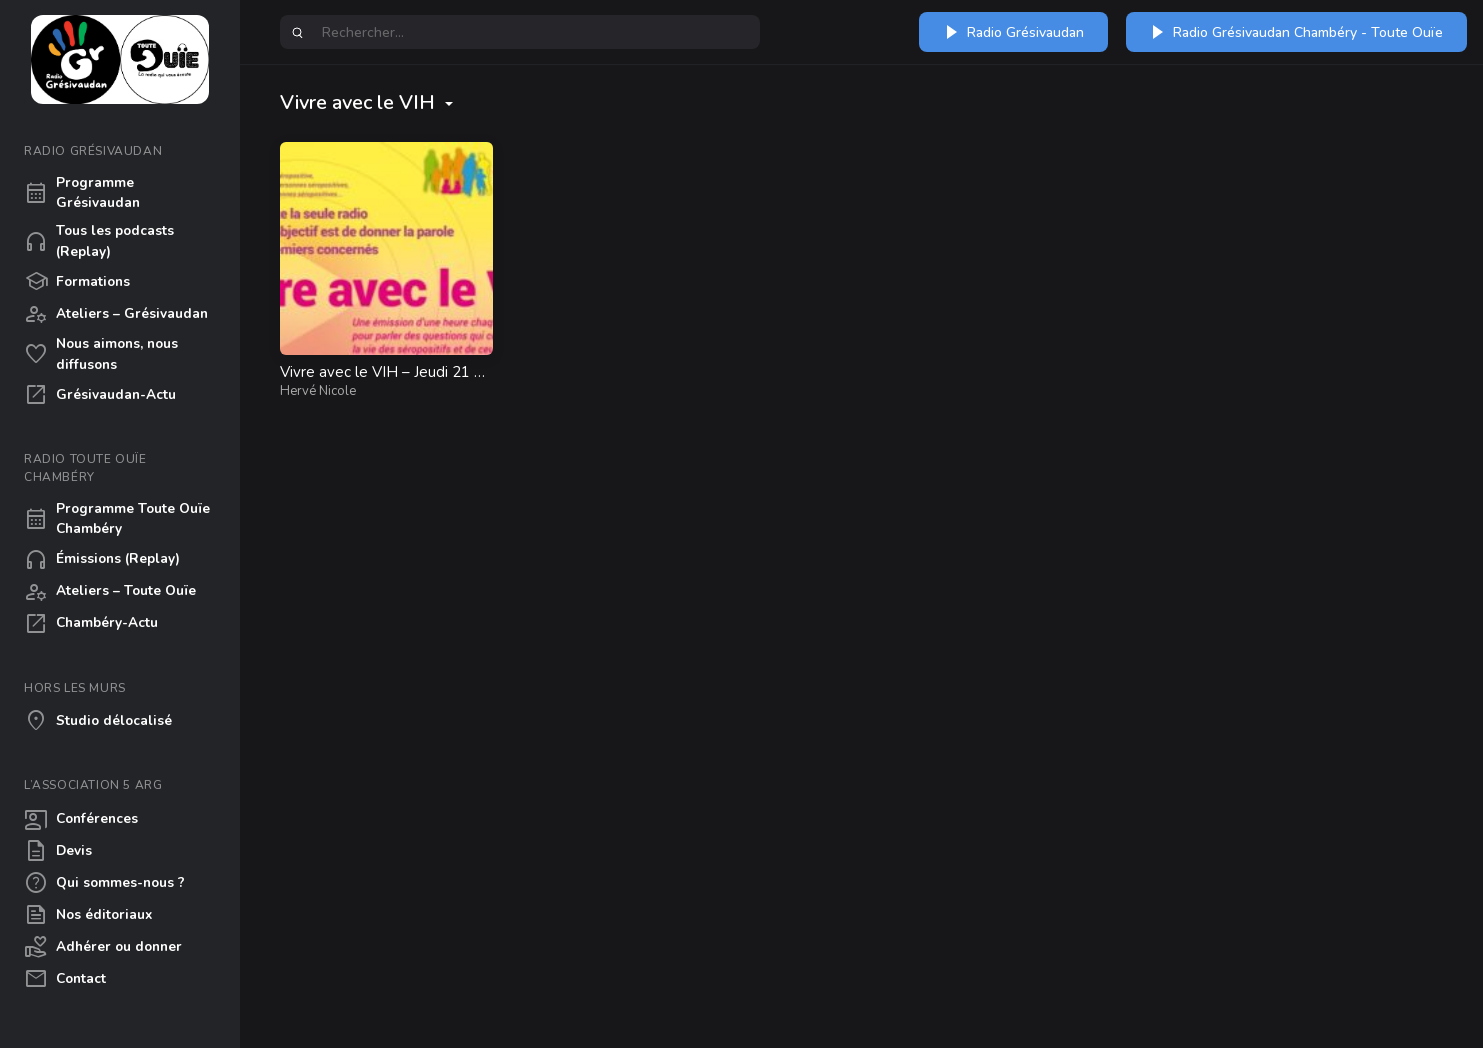 The image size is (1483, 1048). I want to click on Ateliers – Grésivaudan, so click(116, 314).